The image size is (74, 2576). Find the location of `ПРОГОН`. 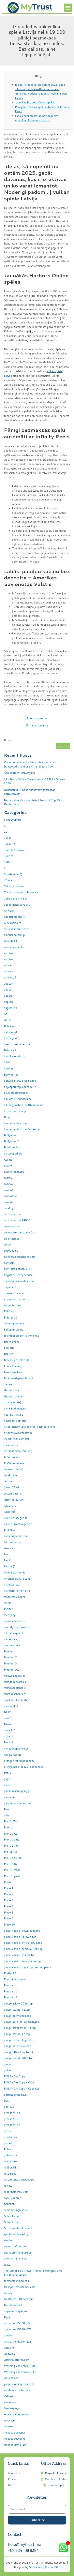

ПРОГОН is located at coordinates (9, 2420).